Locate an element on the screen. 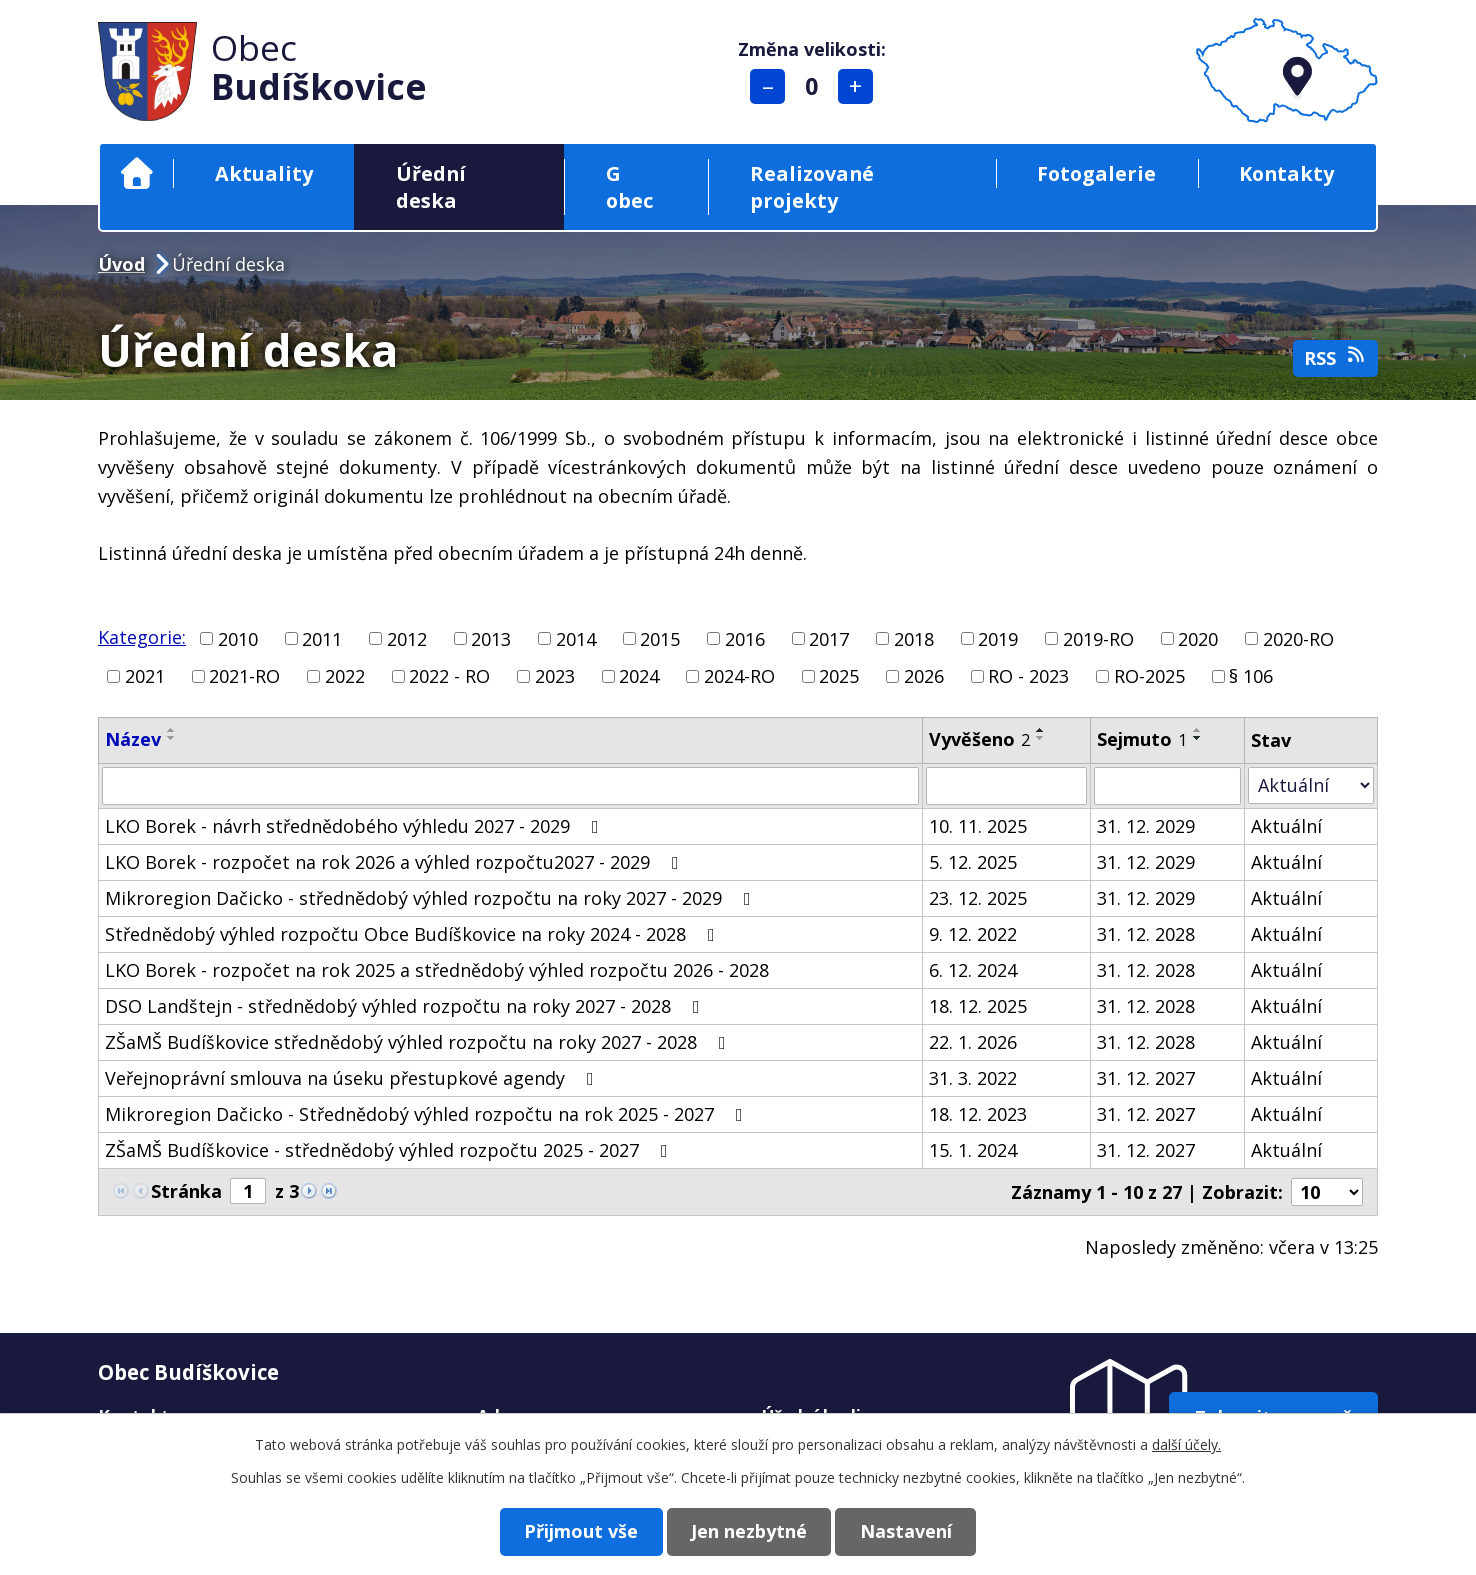  2020 is located at coordinates (1198, 638).